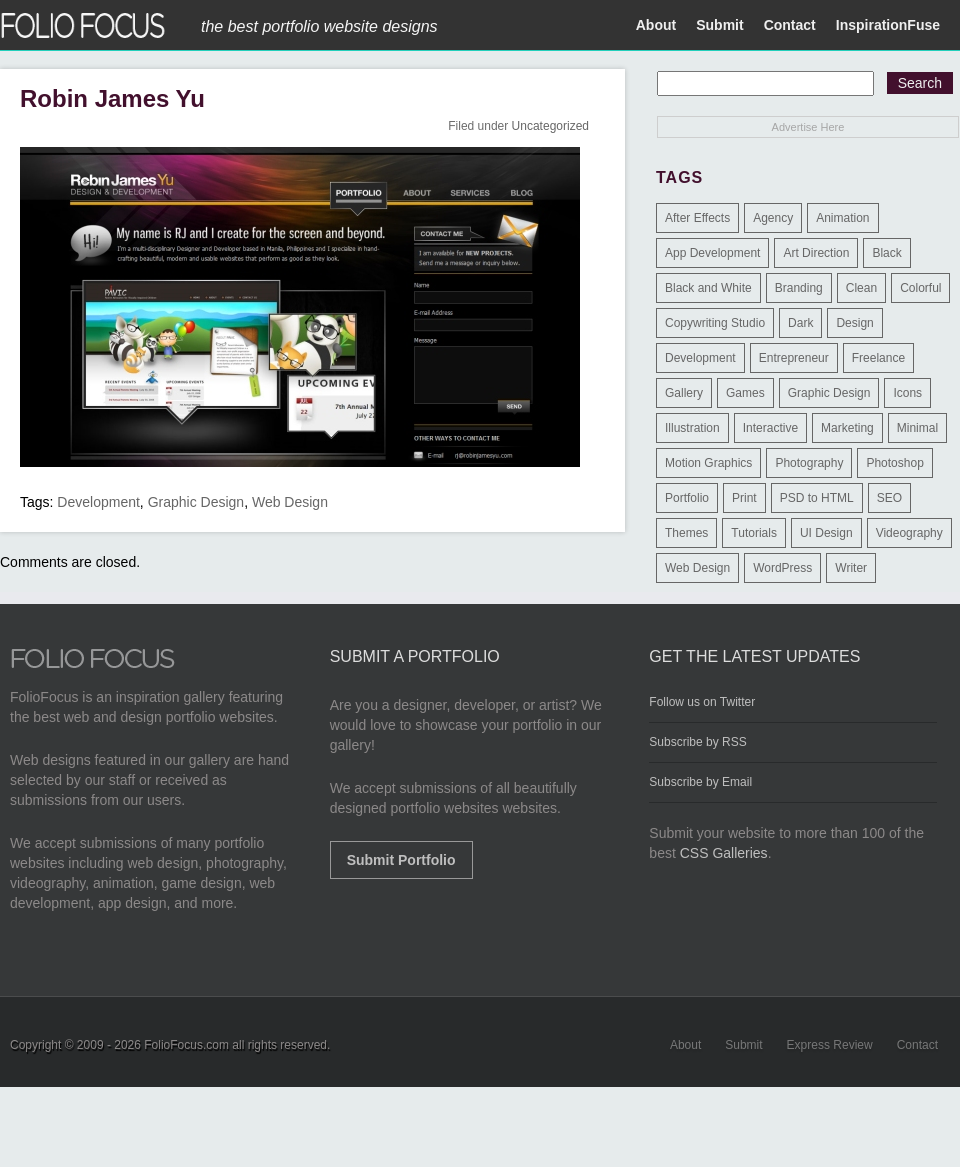  What do you see at coordinates (550, 126) in the screenshot?
I see `Uncategorized` at bounding box center [550, 126].